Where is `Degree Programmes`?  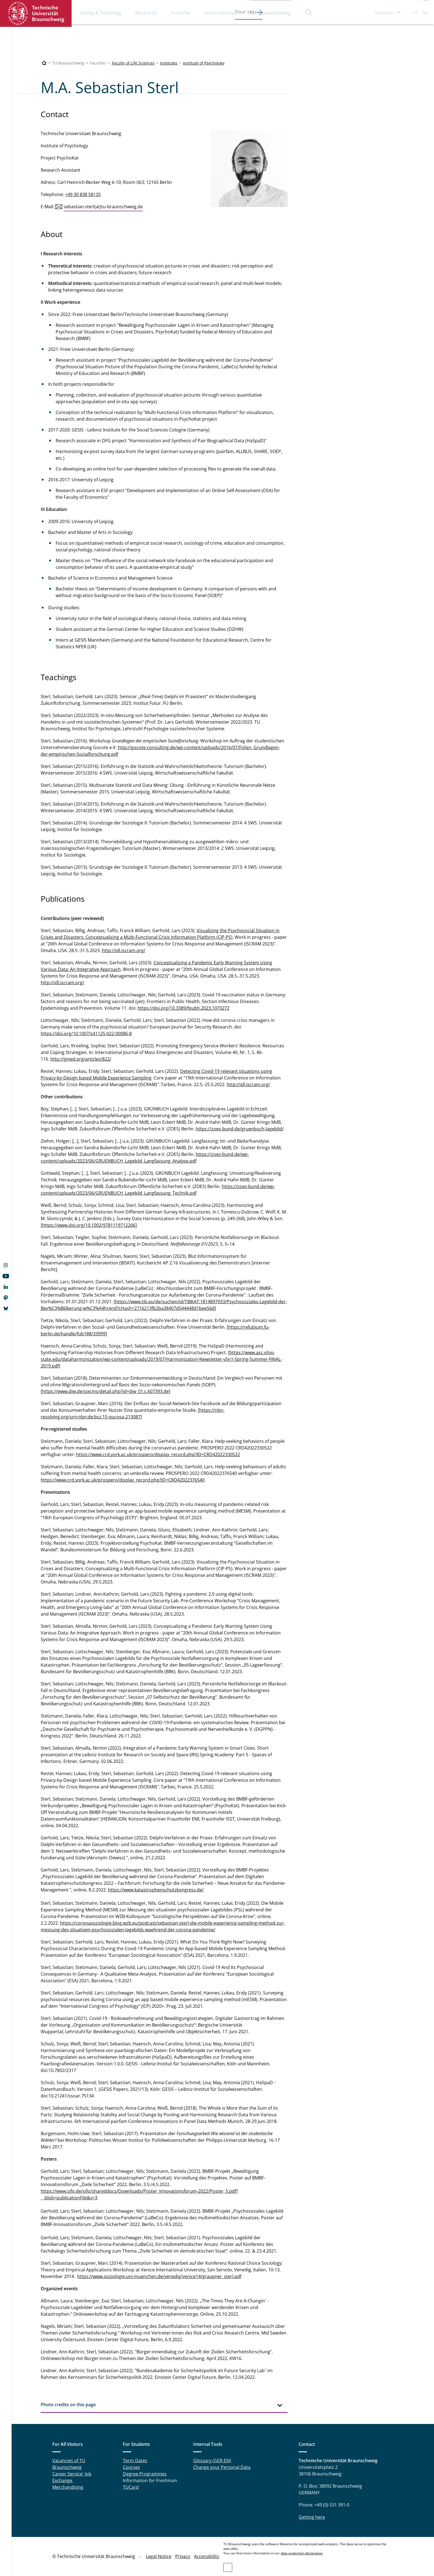 Degree Programmes is located at coordinates (145, 2474).